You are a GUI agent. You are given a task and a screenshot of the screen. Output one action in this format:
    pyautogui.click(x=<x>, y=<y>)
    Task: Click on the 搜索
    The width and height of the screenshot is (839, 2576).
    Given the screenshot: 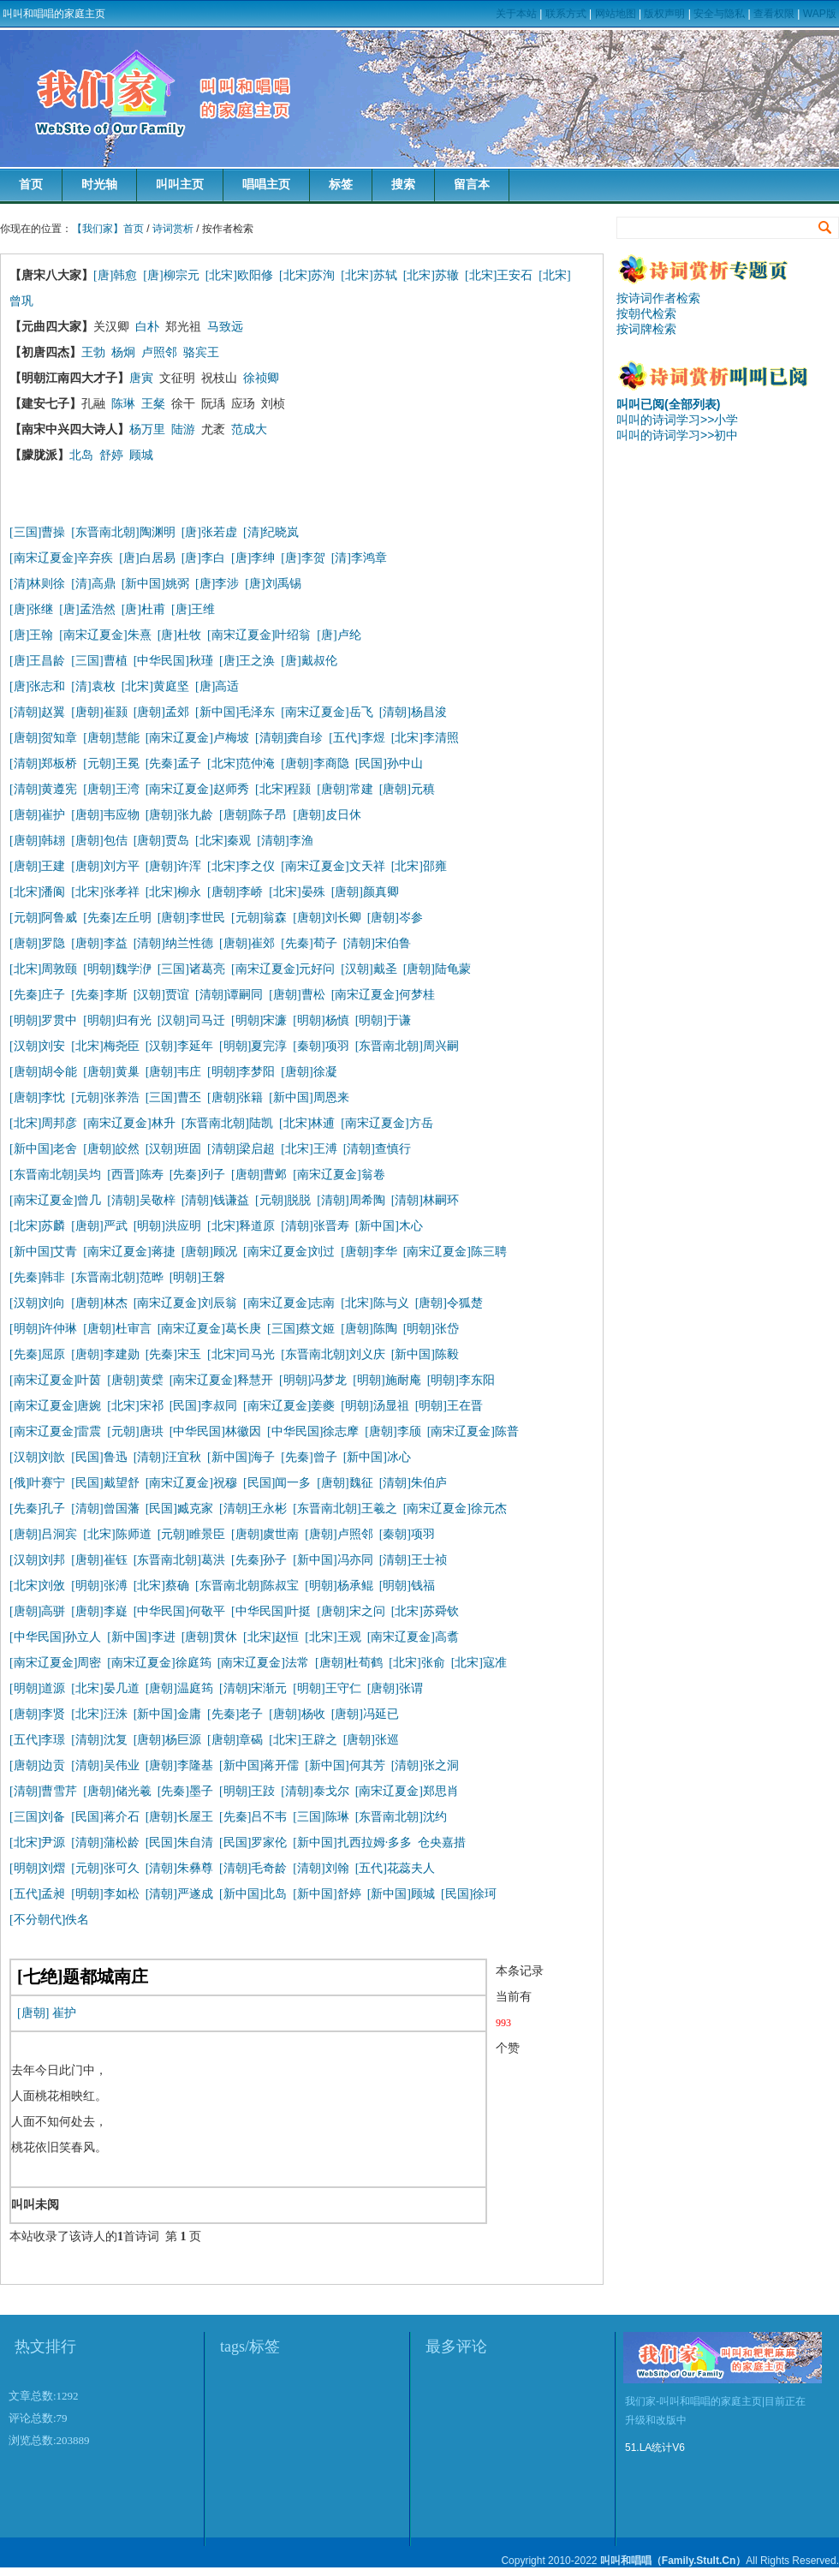 What is the action you would take?
    pyautogui.click(x=403, y=184)
    